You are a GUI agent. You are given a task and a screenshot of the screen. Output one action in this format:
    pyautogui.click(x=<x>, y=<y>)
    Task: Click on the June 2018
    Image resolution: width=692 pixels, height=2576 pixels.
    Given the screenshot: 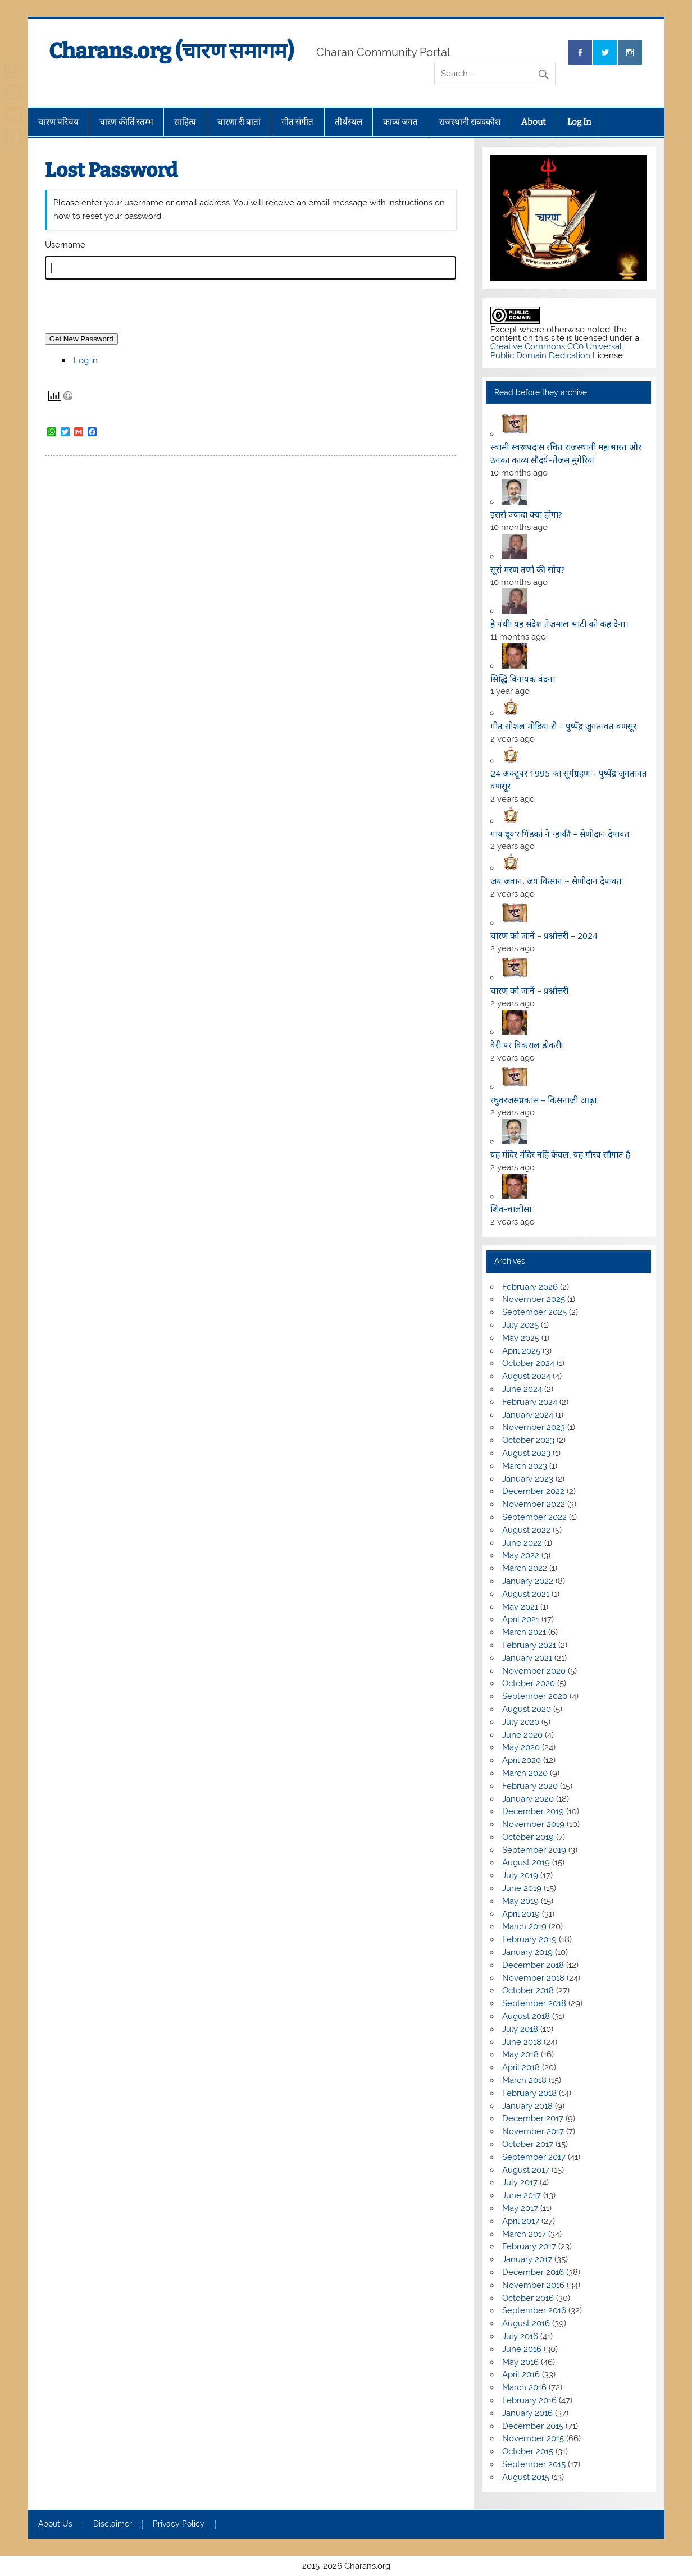 What is the action you would take?
    pyautogui.click(x=521, y=2042)
    